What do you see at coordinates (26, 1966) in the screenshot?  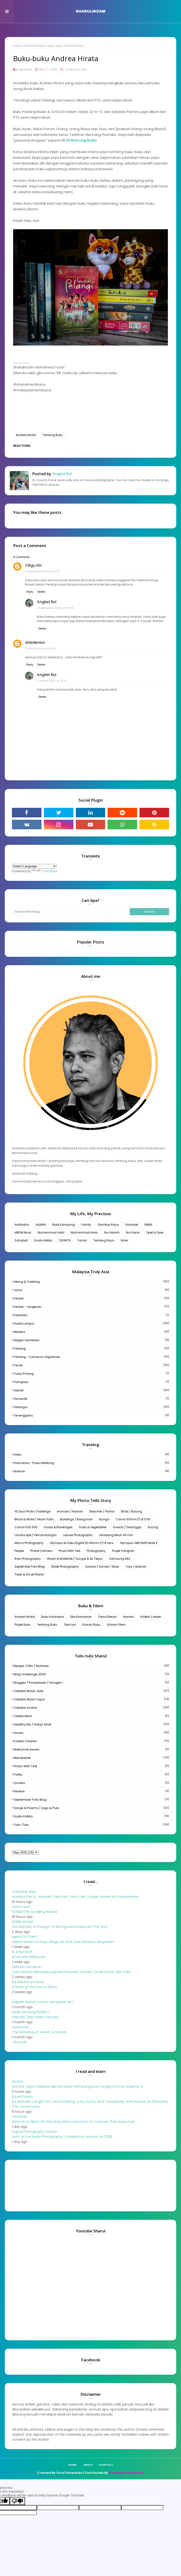 I see `Sekolah Penulisan` at bounding box center [26, 1966].